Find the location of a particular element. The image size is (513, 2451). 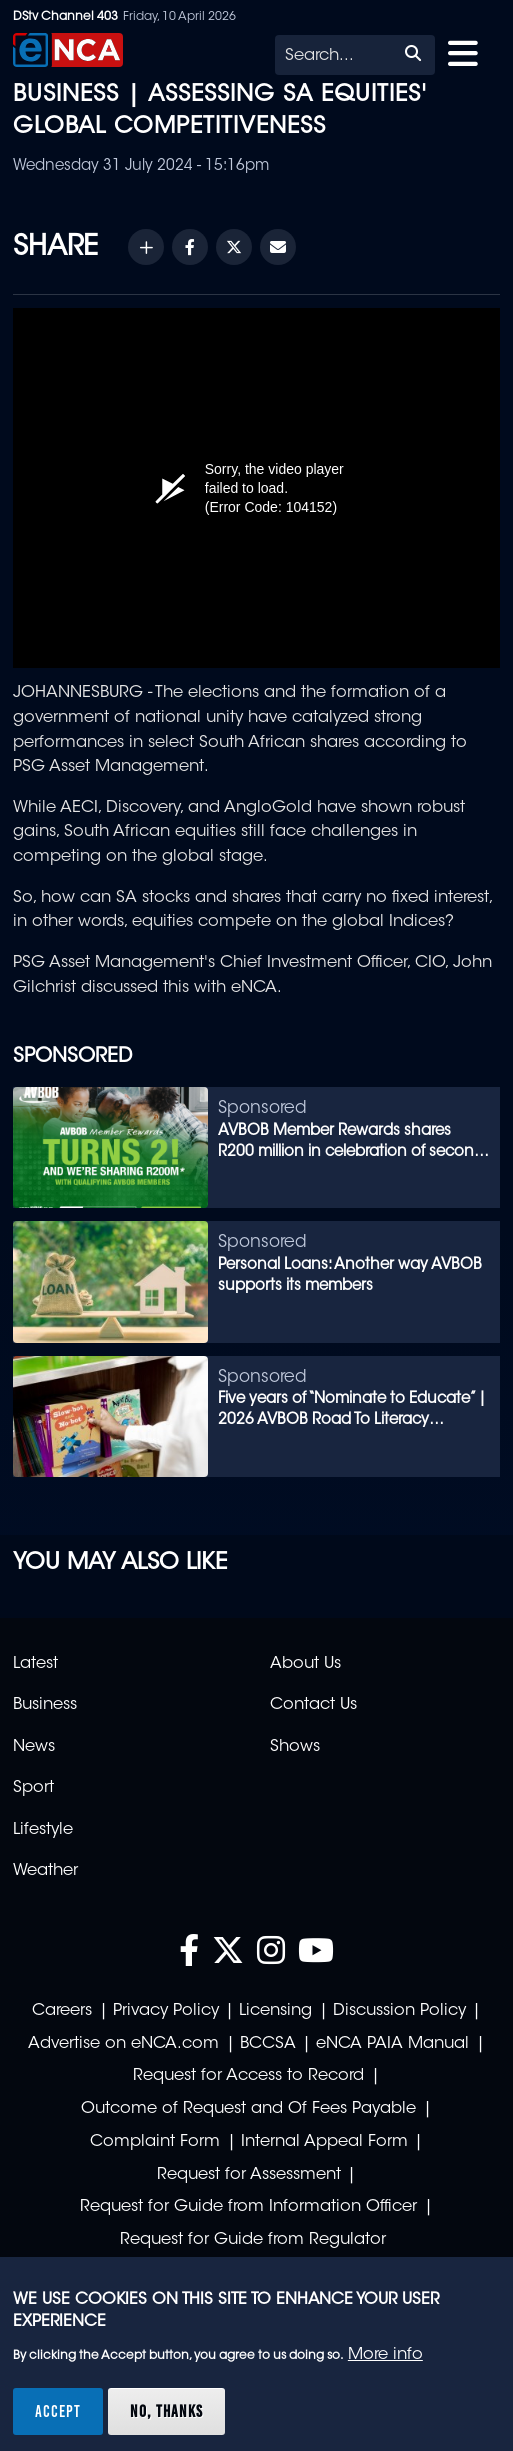

Internal Appeal Form is located at coordinates (324, 2142).